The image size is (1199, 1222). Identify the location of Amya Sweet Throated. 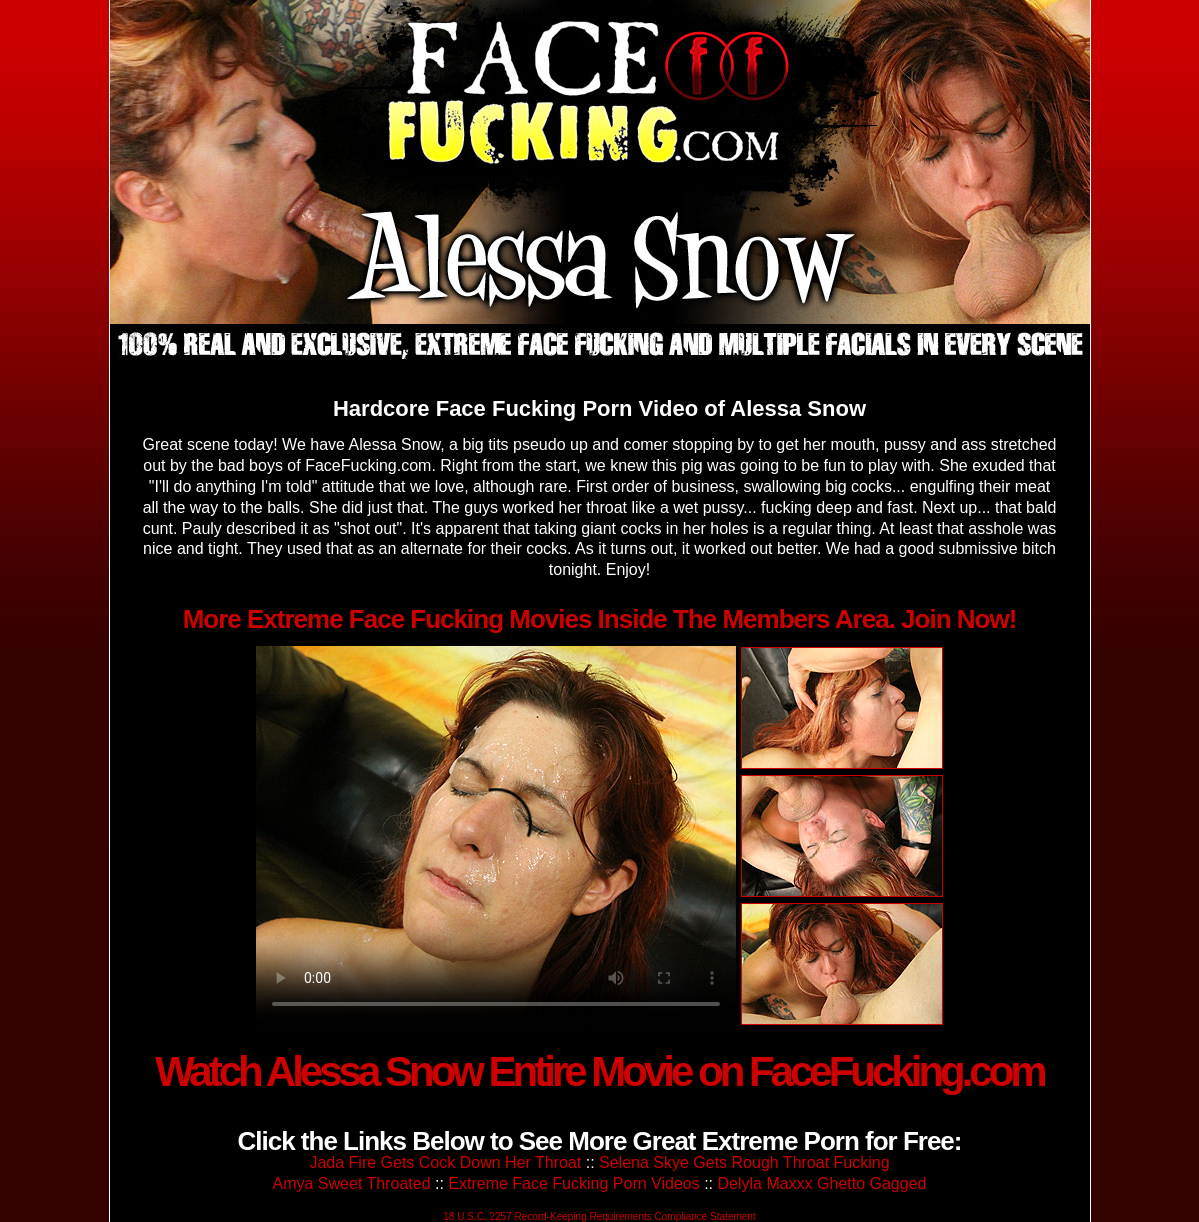
(352, 1183).